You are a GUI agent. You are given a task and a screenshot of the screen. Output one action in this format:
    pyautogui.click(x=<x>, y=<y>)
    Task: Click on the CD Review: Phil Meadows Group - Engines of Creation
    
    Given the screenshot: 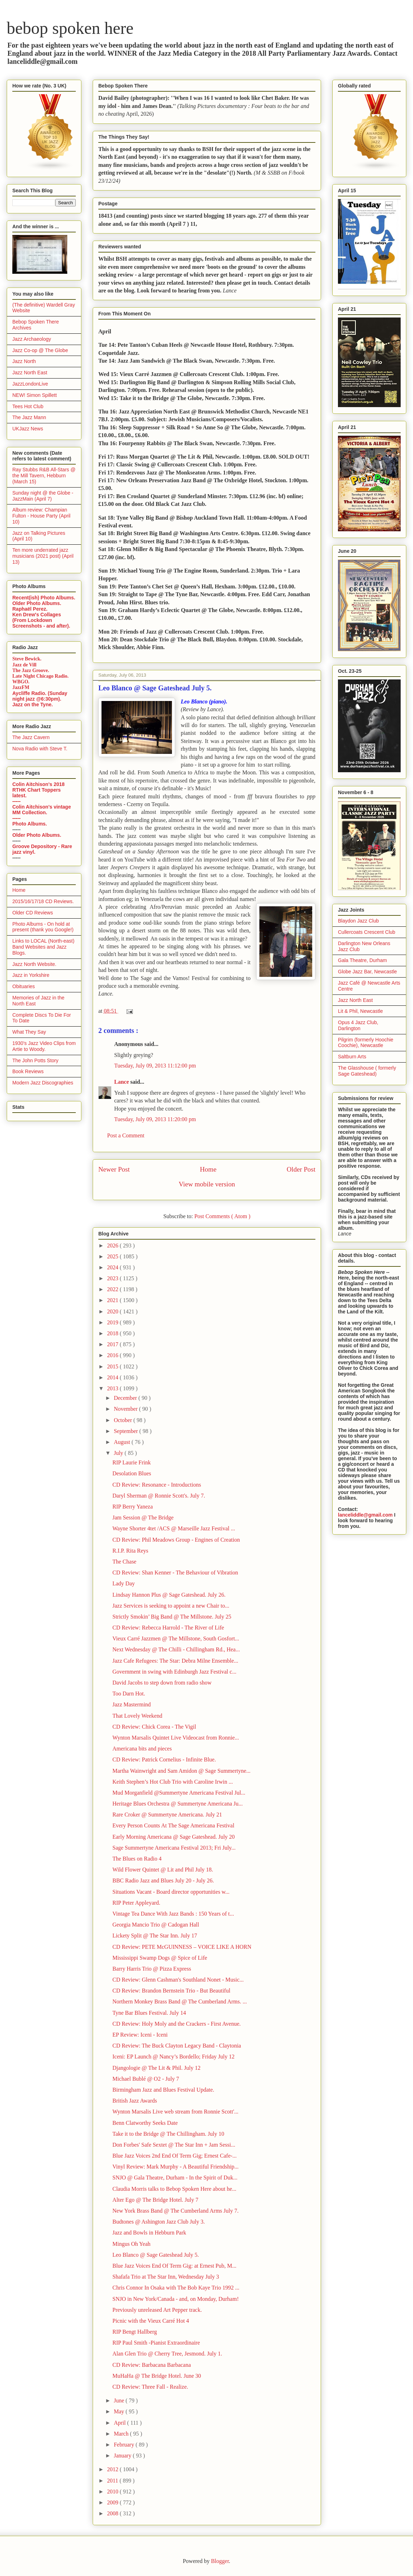 What is the action you would take?
    pyautogui.click(x=176, y=1540)
    